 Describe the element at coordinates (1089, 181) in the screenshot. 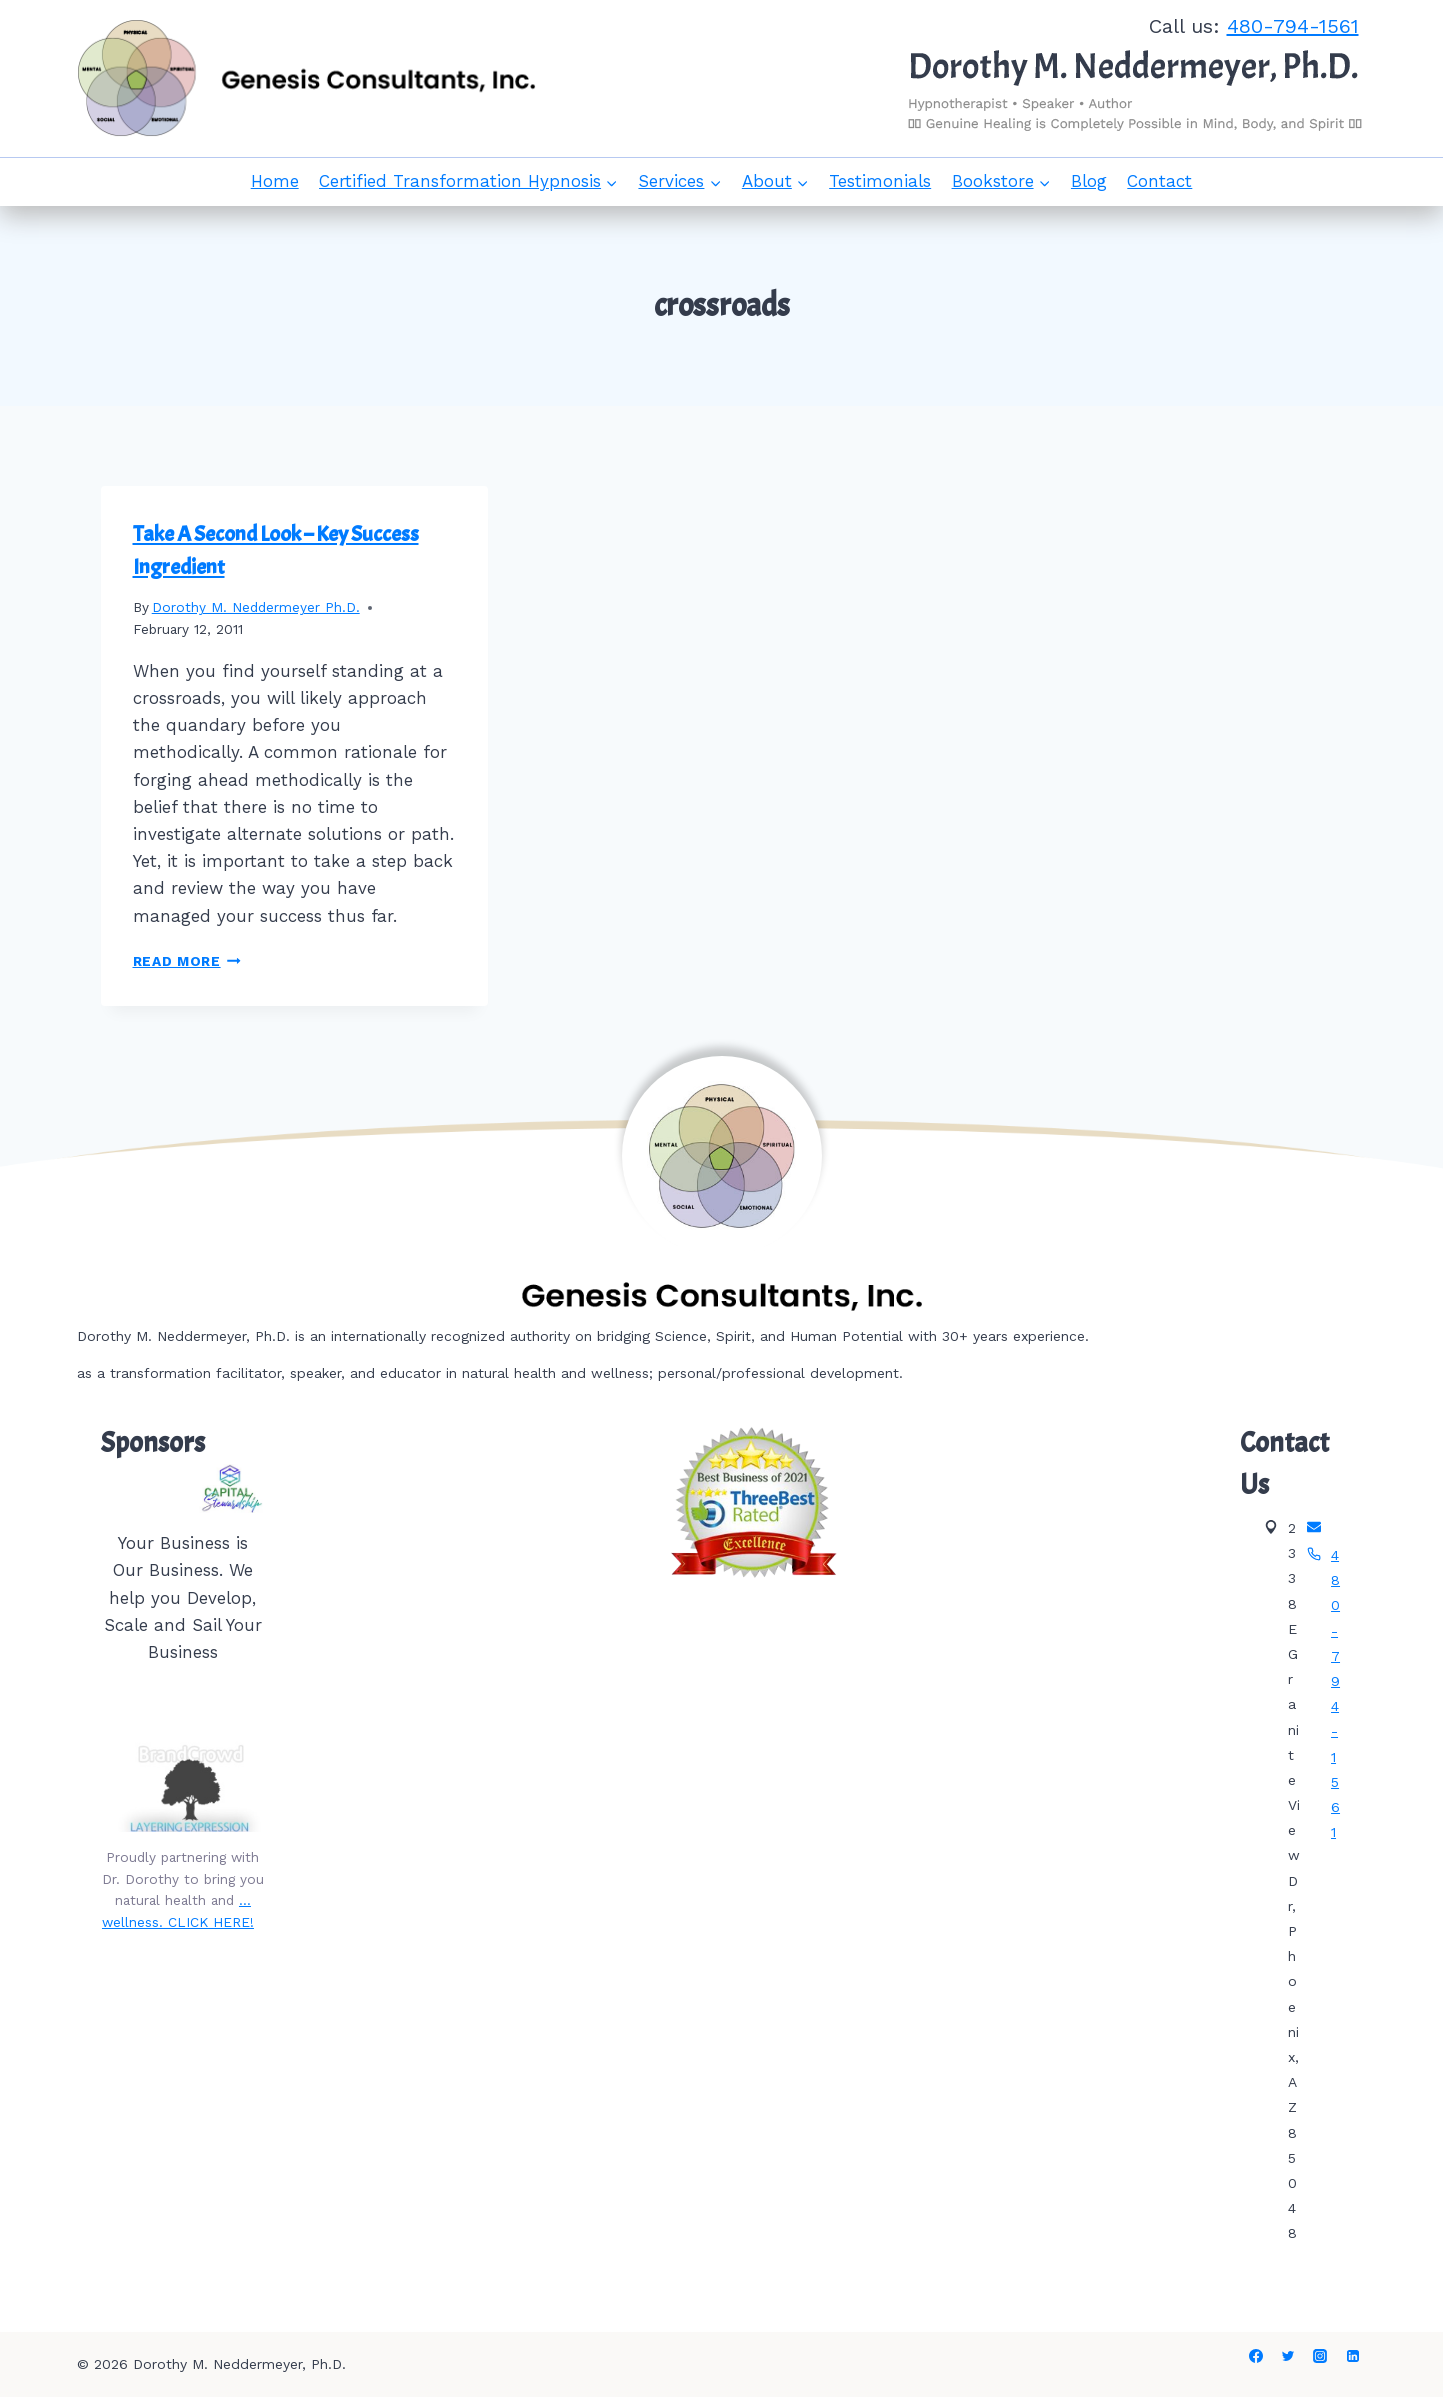

I see `Blog` at that location.